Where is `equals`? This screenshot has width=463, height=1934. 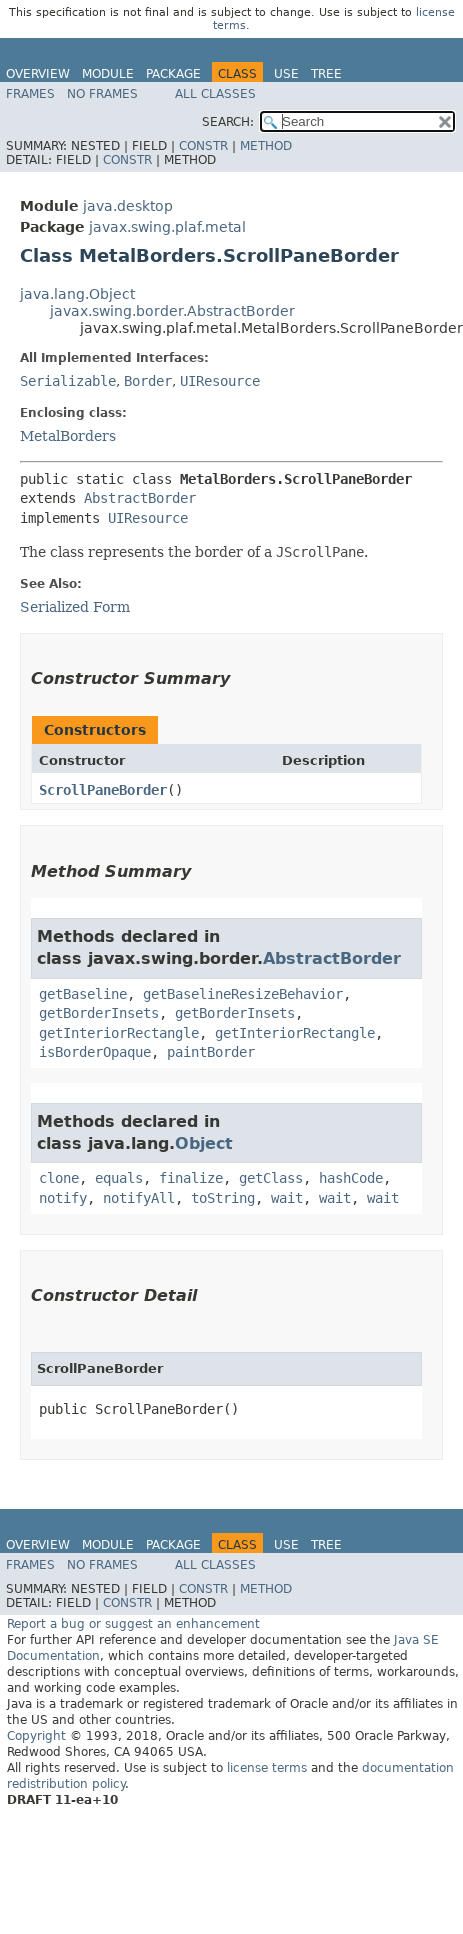
equals is located at coordinates (119, 1178).